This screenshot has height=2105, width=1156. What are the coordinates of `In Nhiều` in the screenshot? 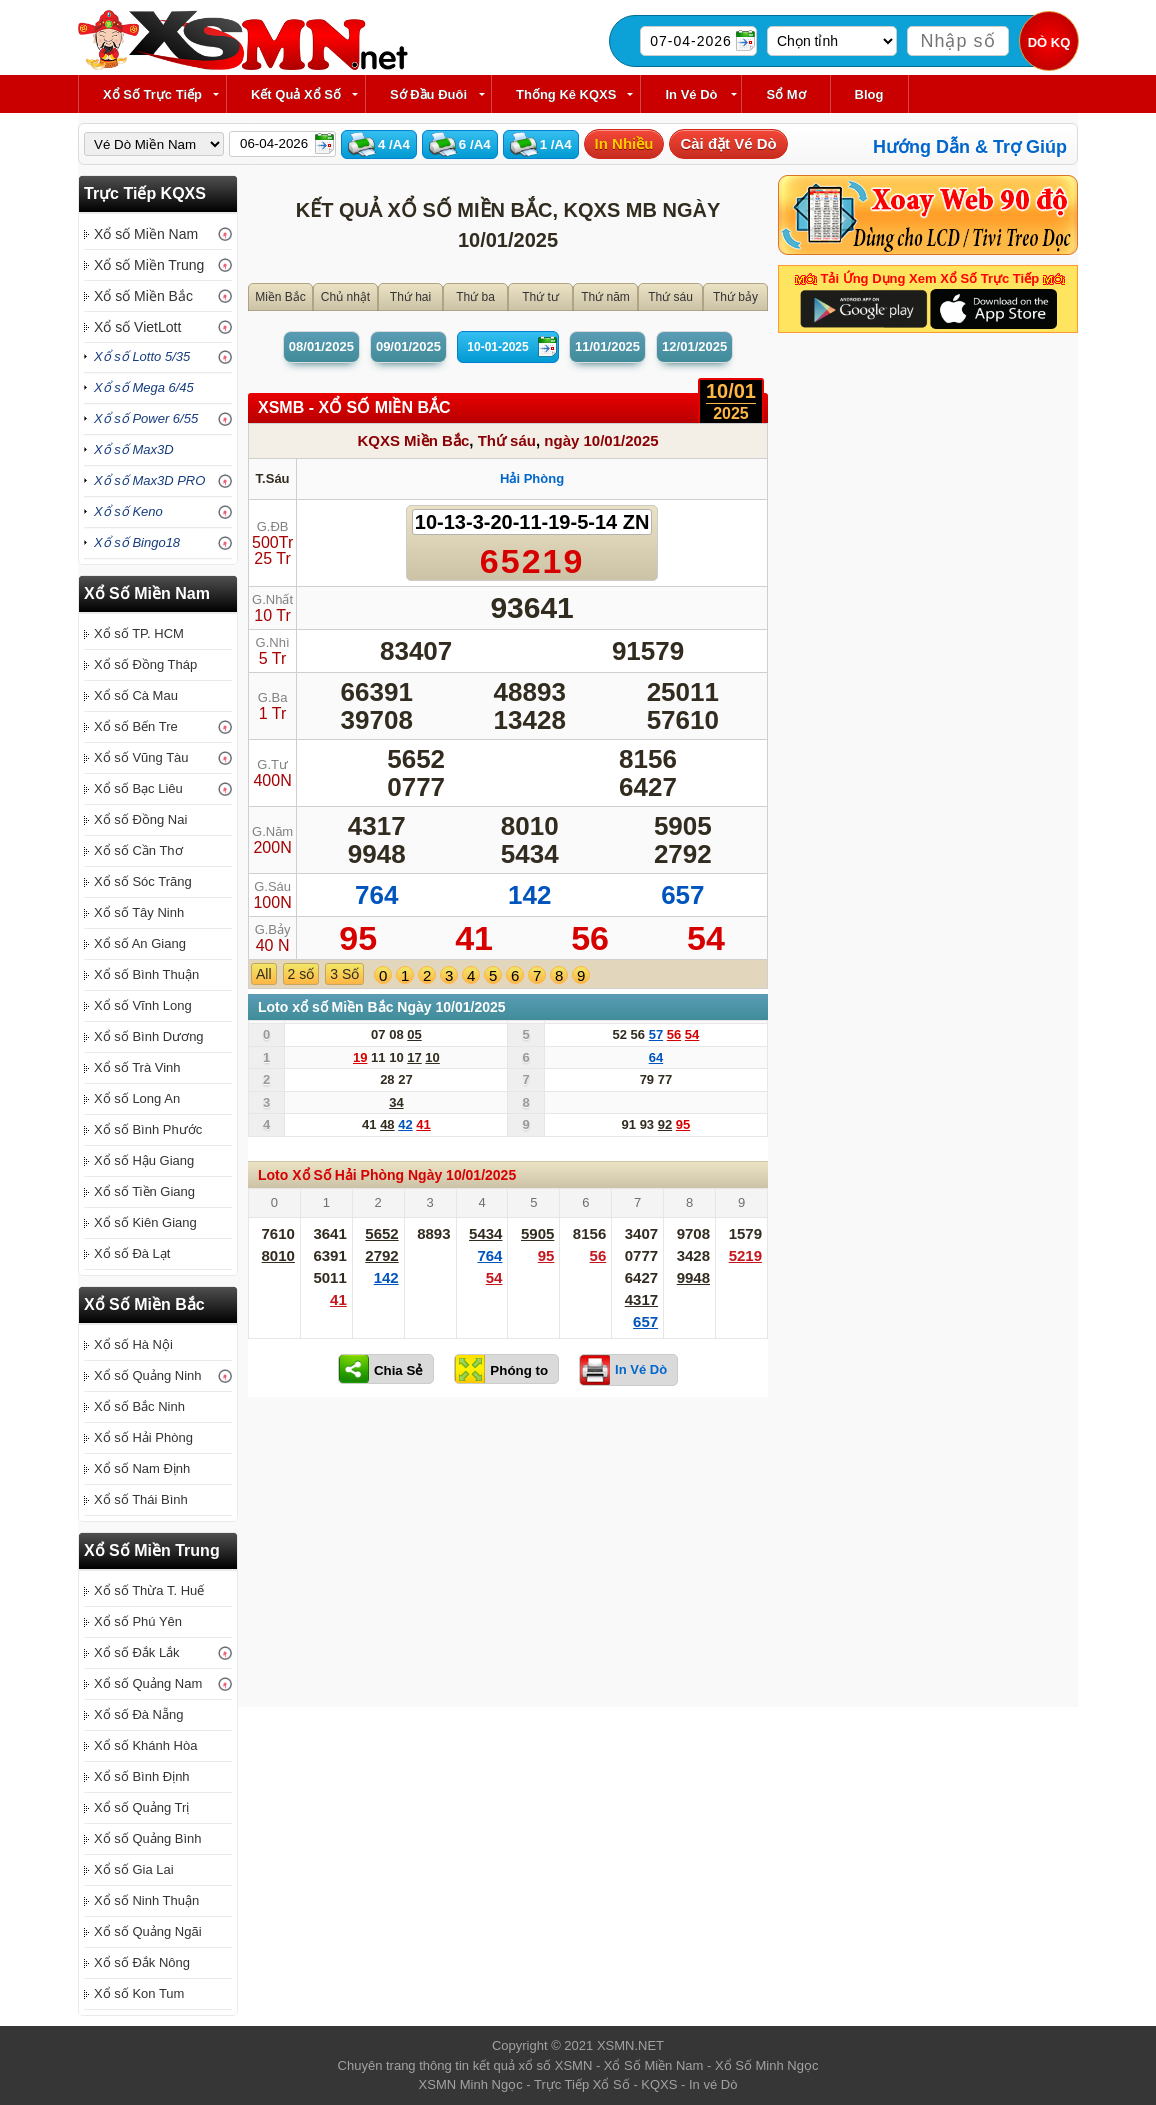 It's located at (624, 143).